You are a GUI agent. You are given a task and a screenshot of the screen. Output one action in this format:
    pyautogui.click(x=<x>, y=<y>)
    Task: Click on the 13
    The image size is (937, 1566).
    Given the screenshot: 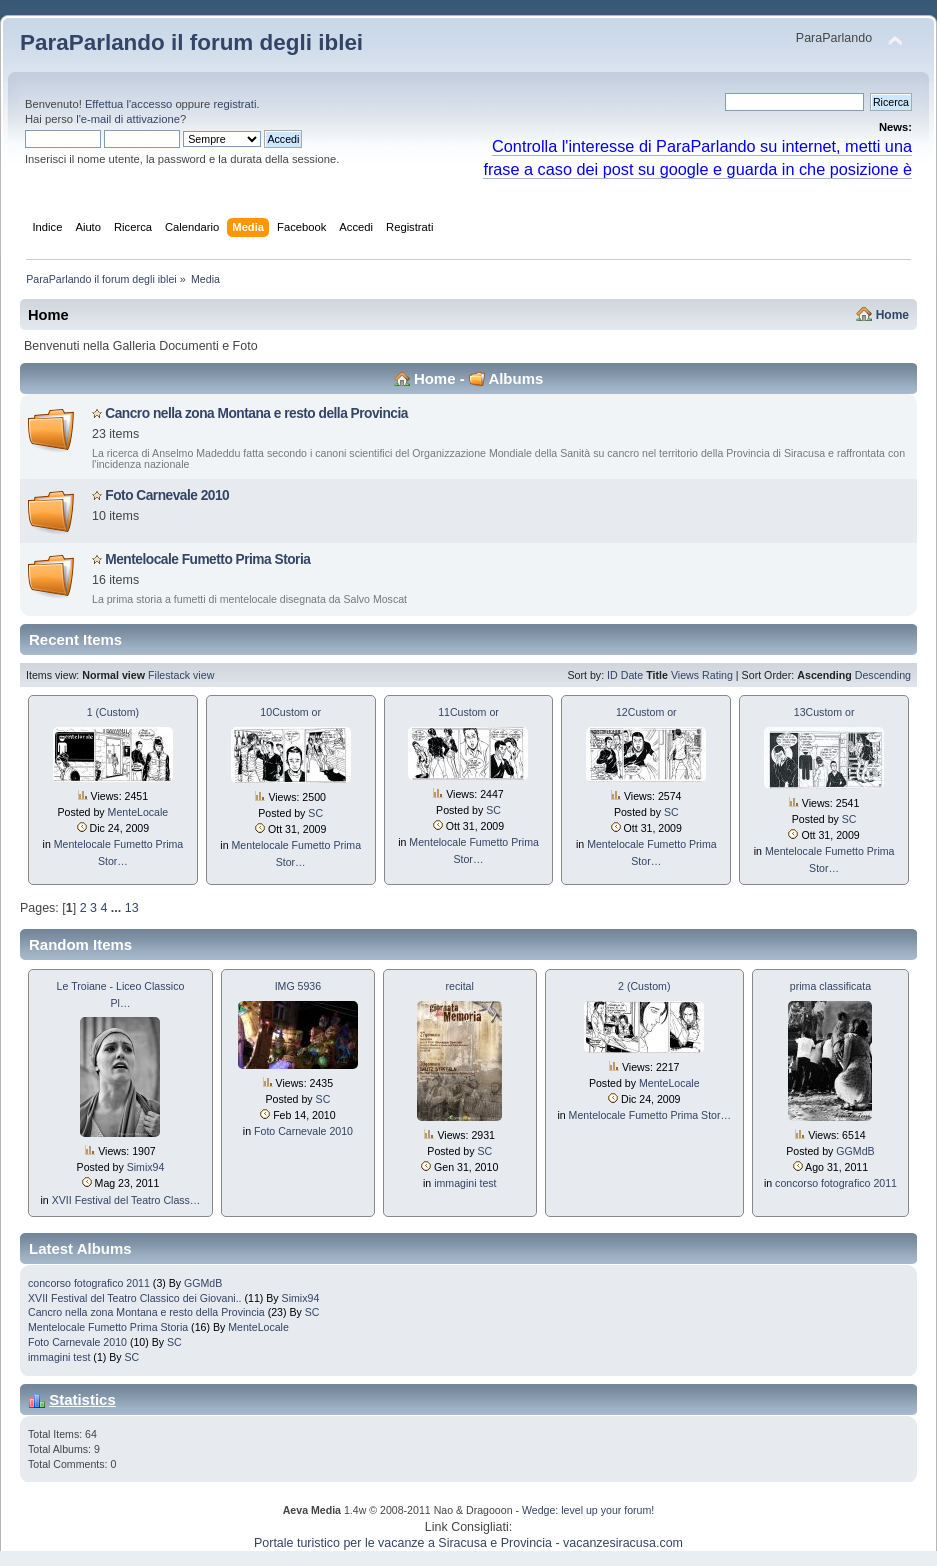 What is the action you would take?
    pyautogui.click(x=132, y=908)
    